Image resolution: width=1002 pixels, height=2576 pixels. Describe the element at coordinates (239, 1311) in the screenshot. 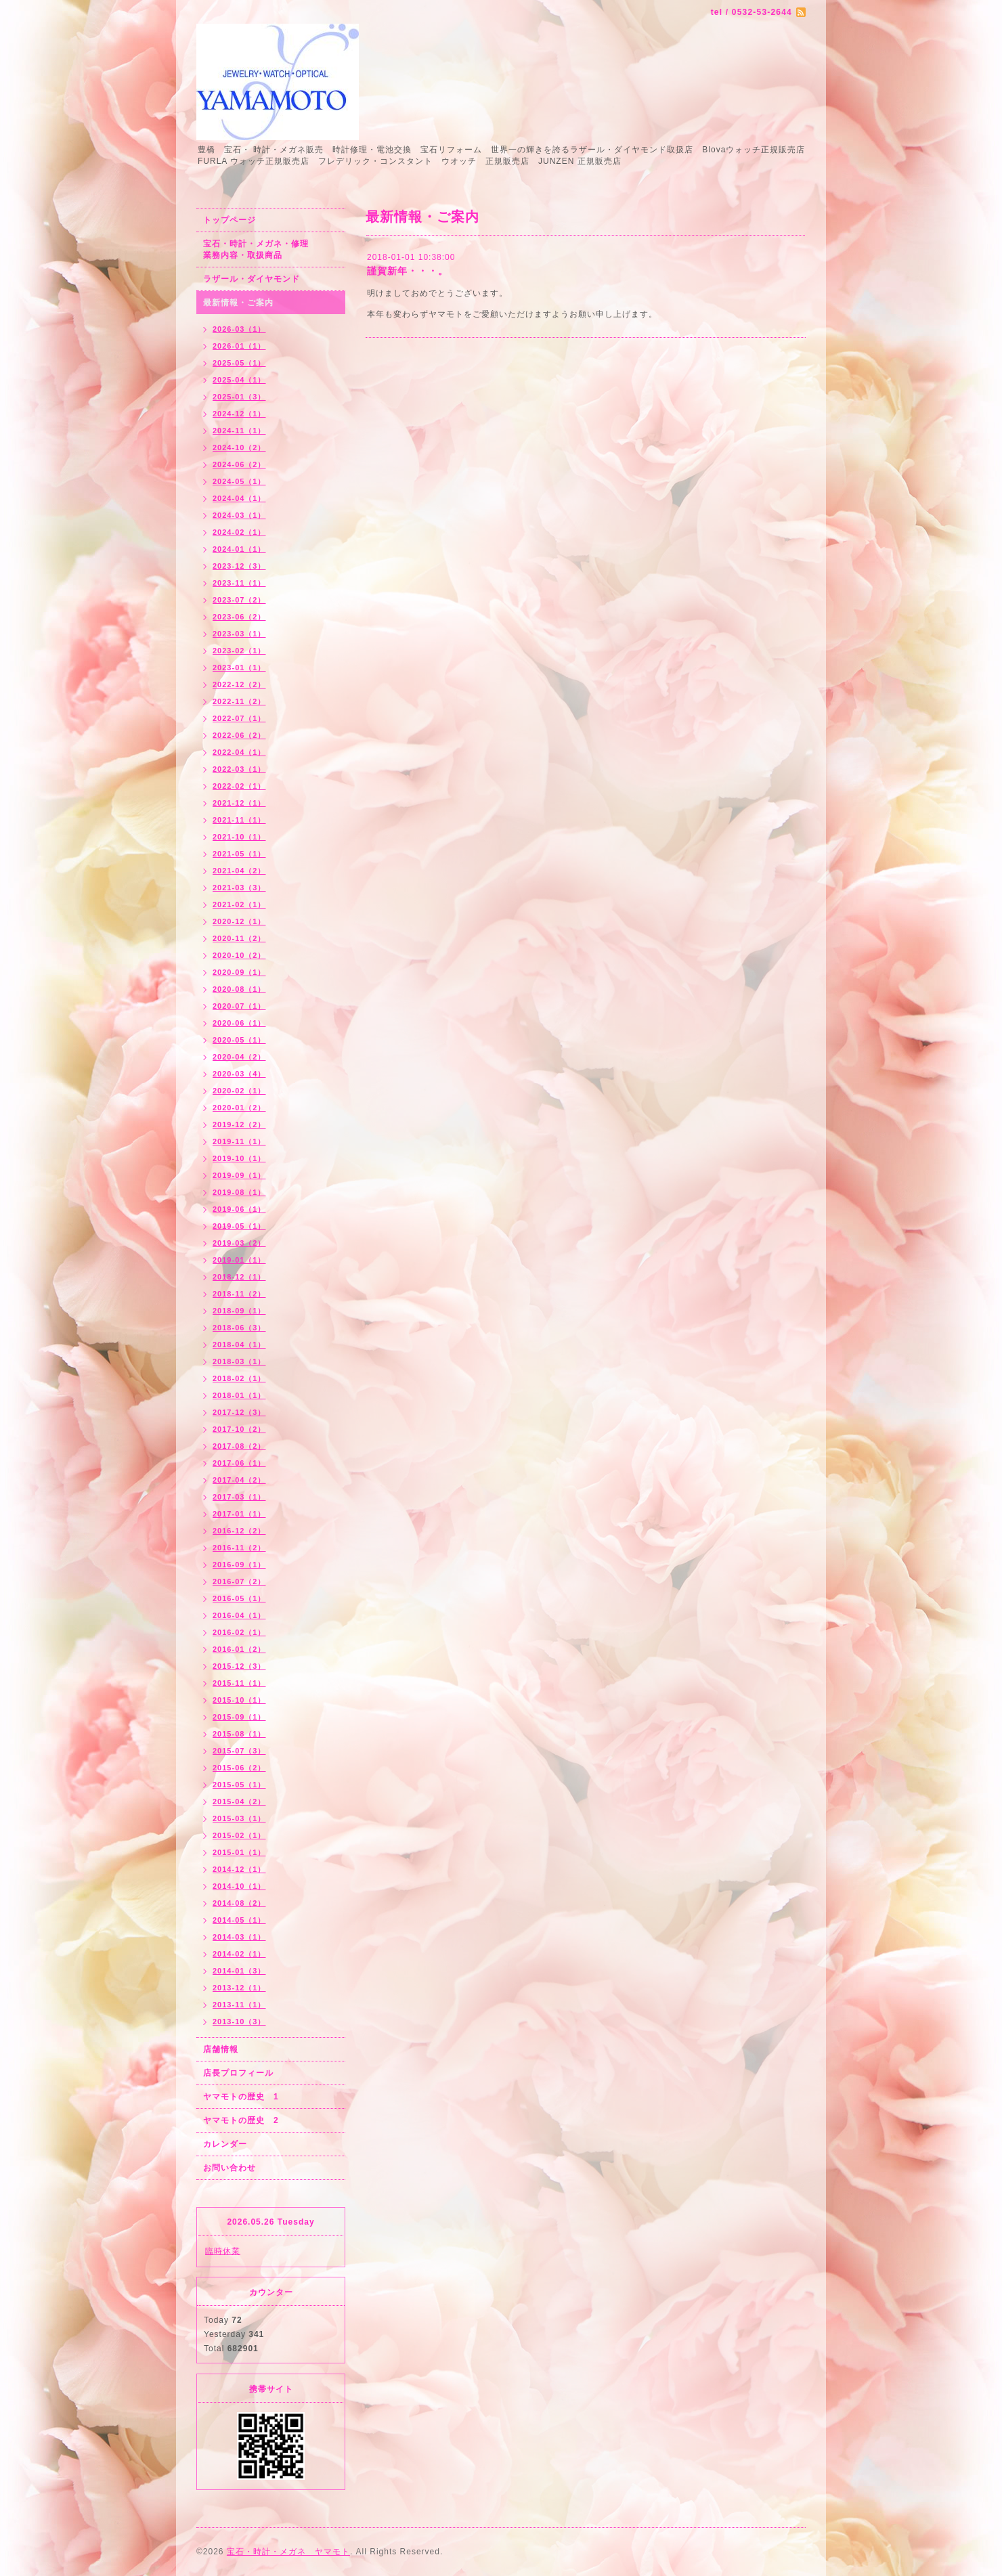

I see `2018-09（1）` at that location.